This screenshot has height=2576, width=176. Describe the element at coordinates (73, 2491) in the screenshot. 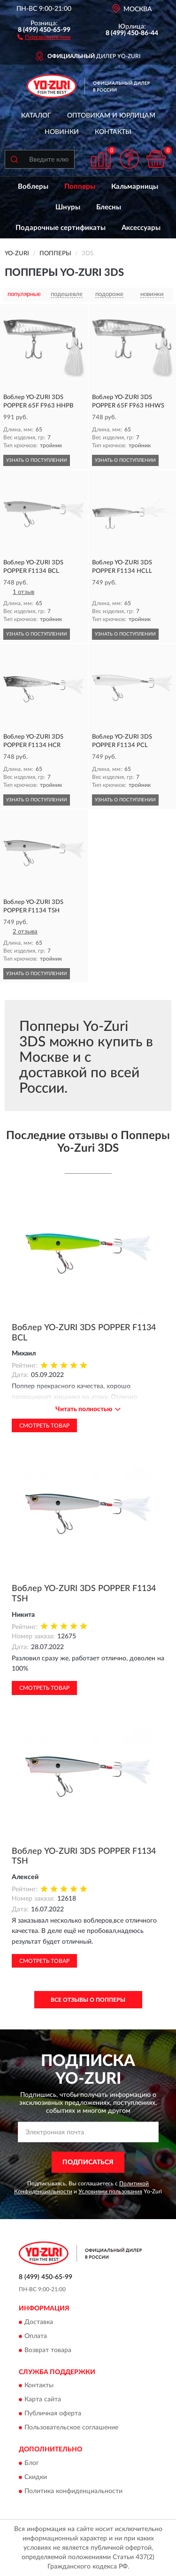

I see `Политика конфиденциальности` at that location.